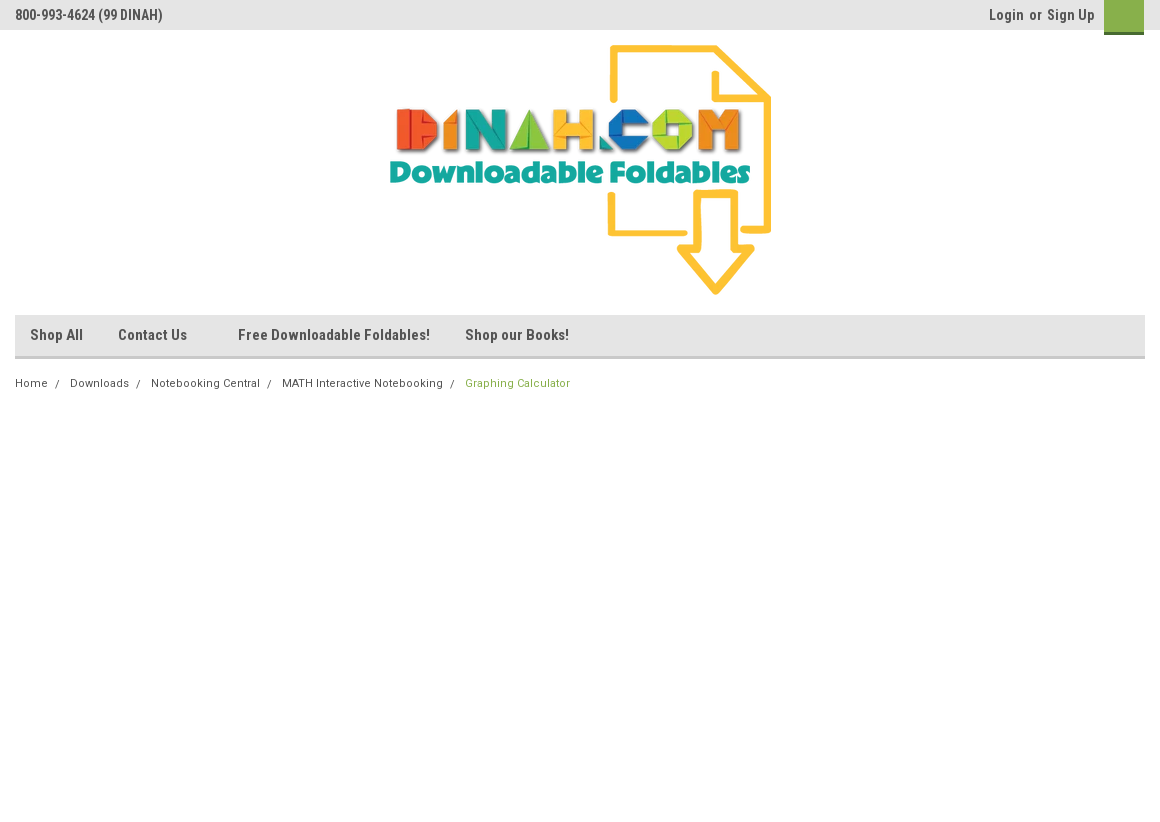 The image size is (1160, 822). Describe the element at coordinates (334, 335) in the screenshot. I see `Free Downloadable Foldables!` at that location.